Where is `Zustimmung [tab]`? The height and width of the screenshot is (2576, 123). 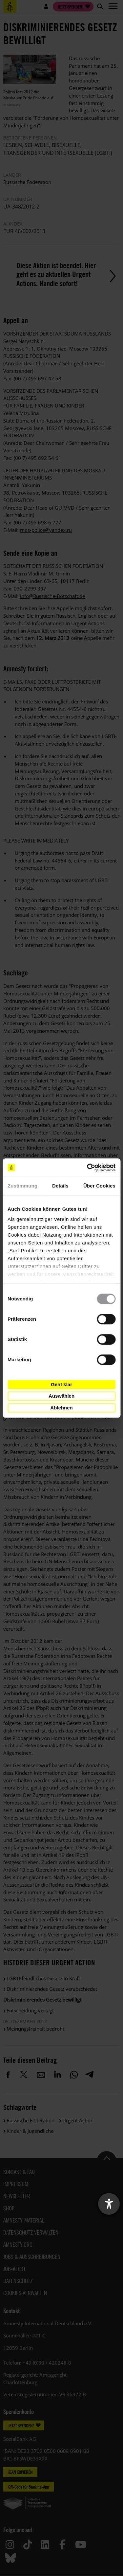
Zustimmung [tab] is located at coordinates (22, 1185).